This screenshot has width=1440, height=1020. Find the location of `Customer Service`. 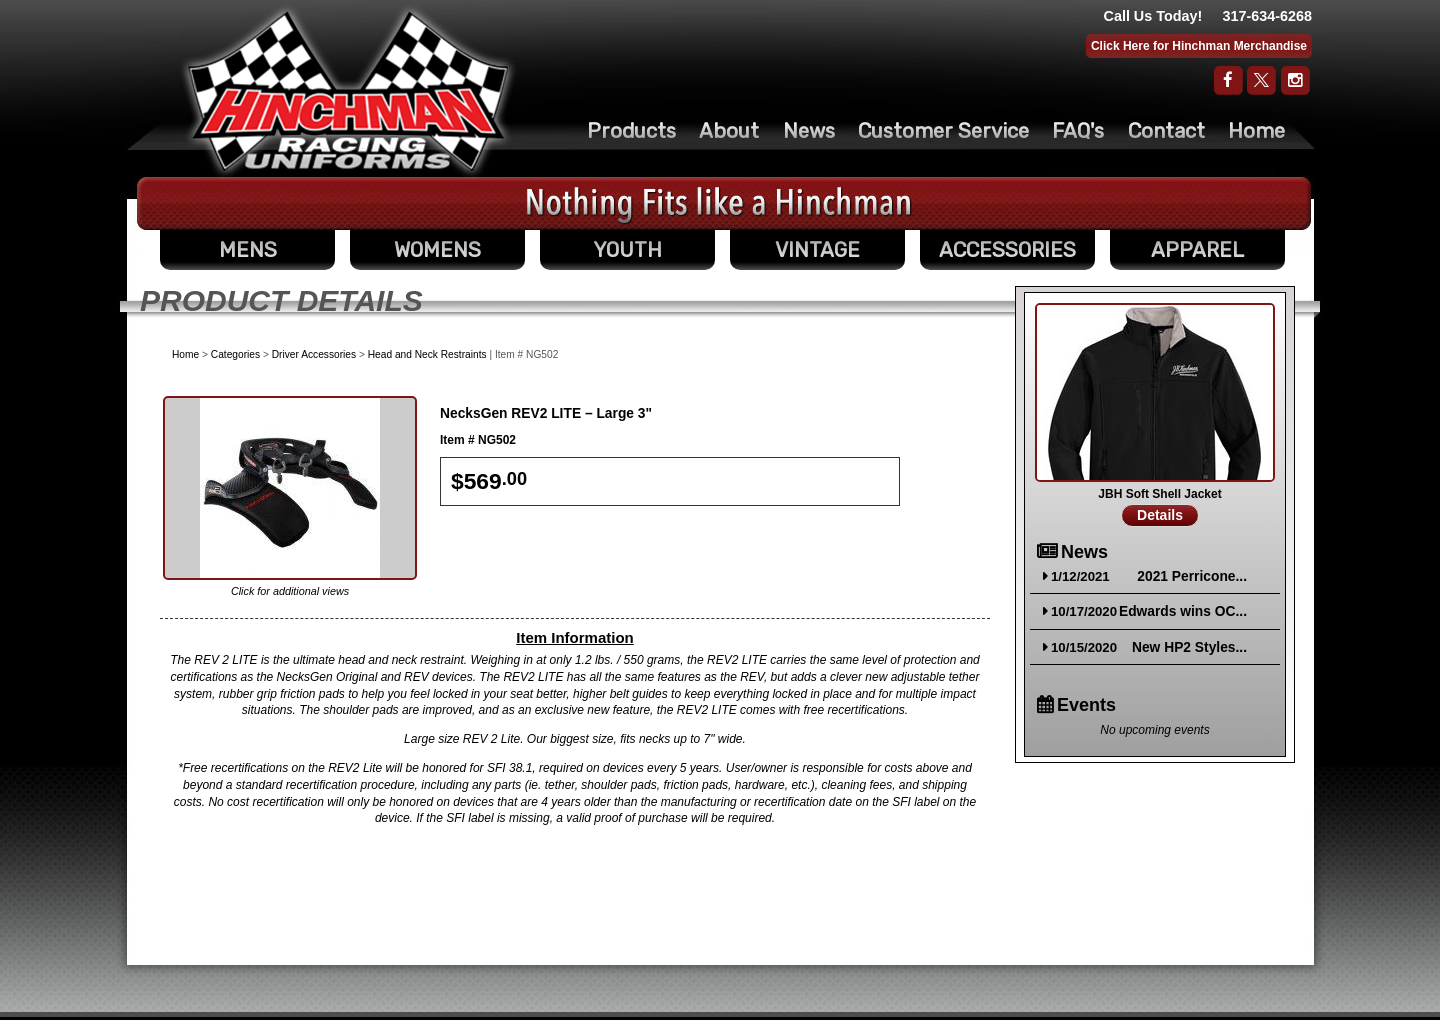

Customer Service is located at coordinates (943, 131).